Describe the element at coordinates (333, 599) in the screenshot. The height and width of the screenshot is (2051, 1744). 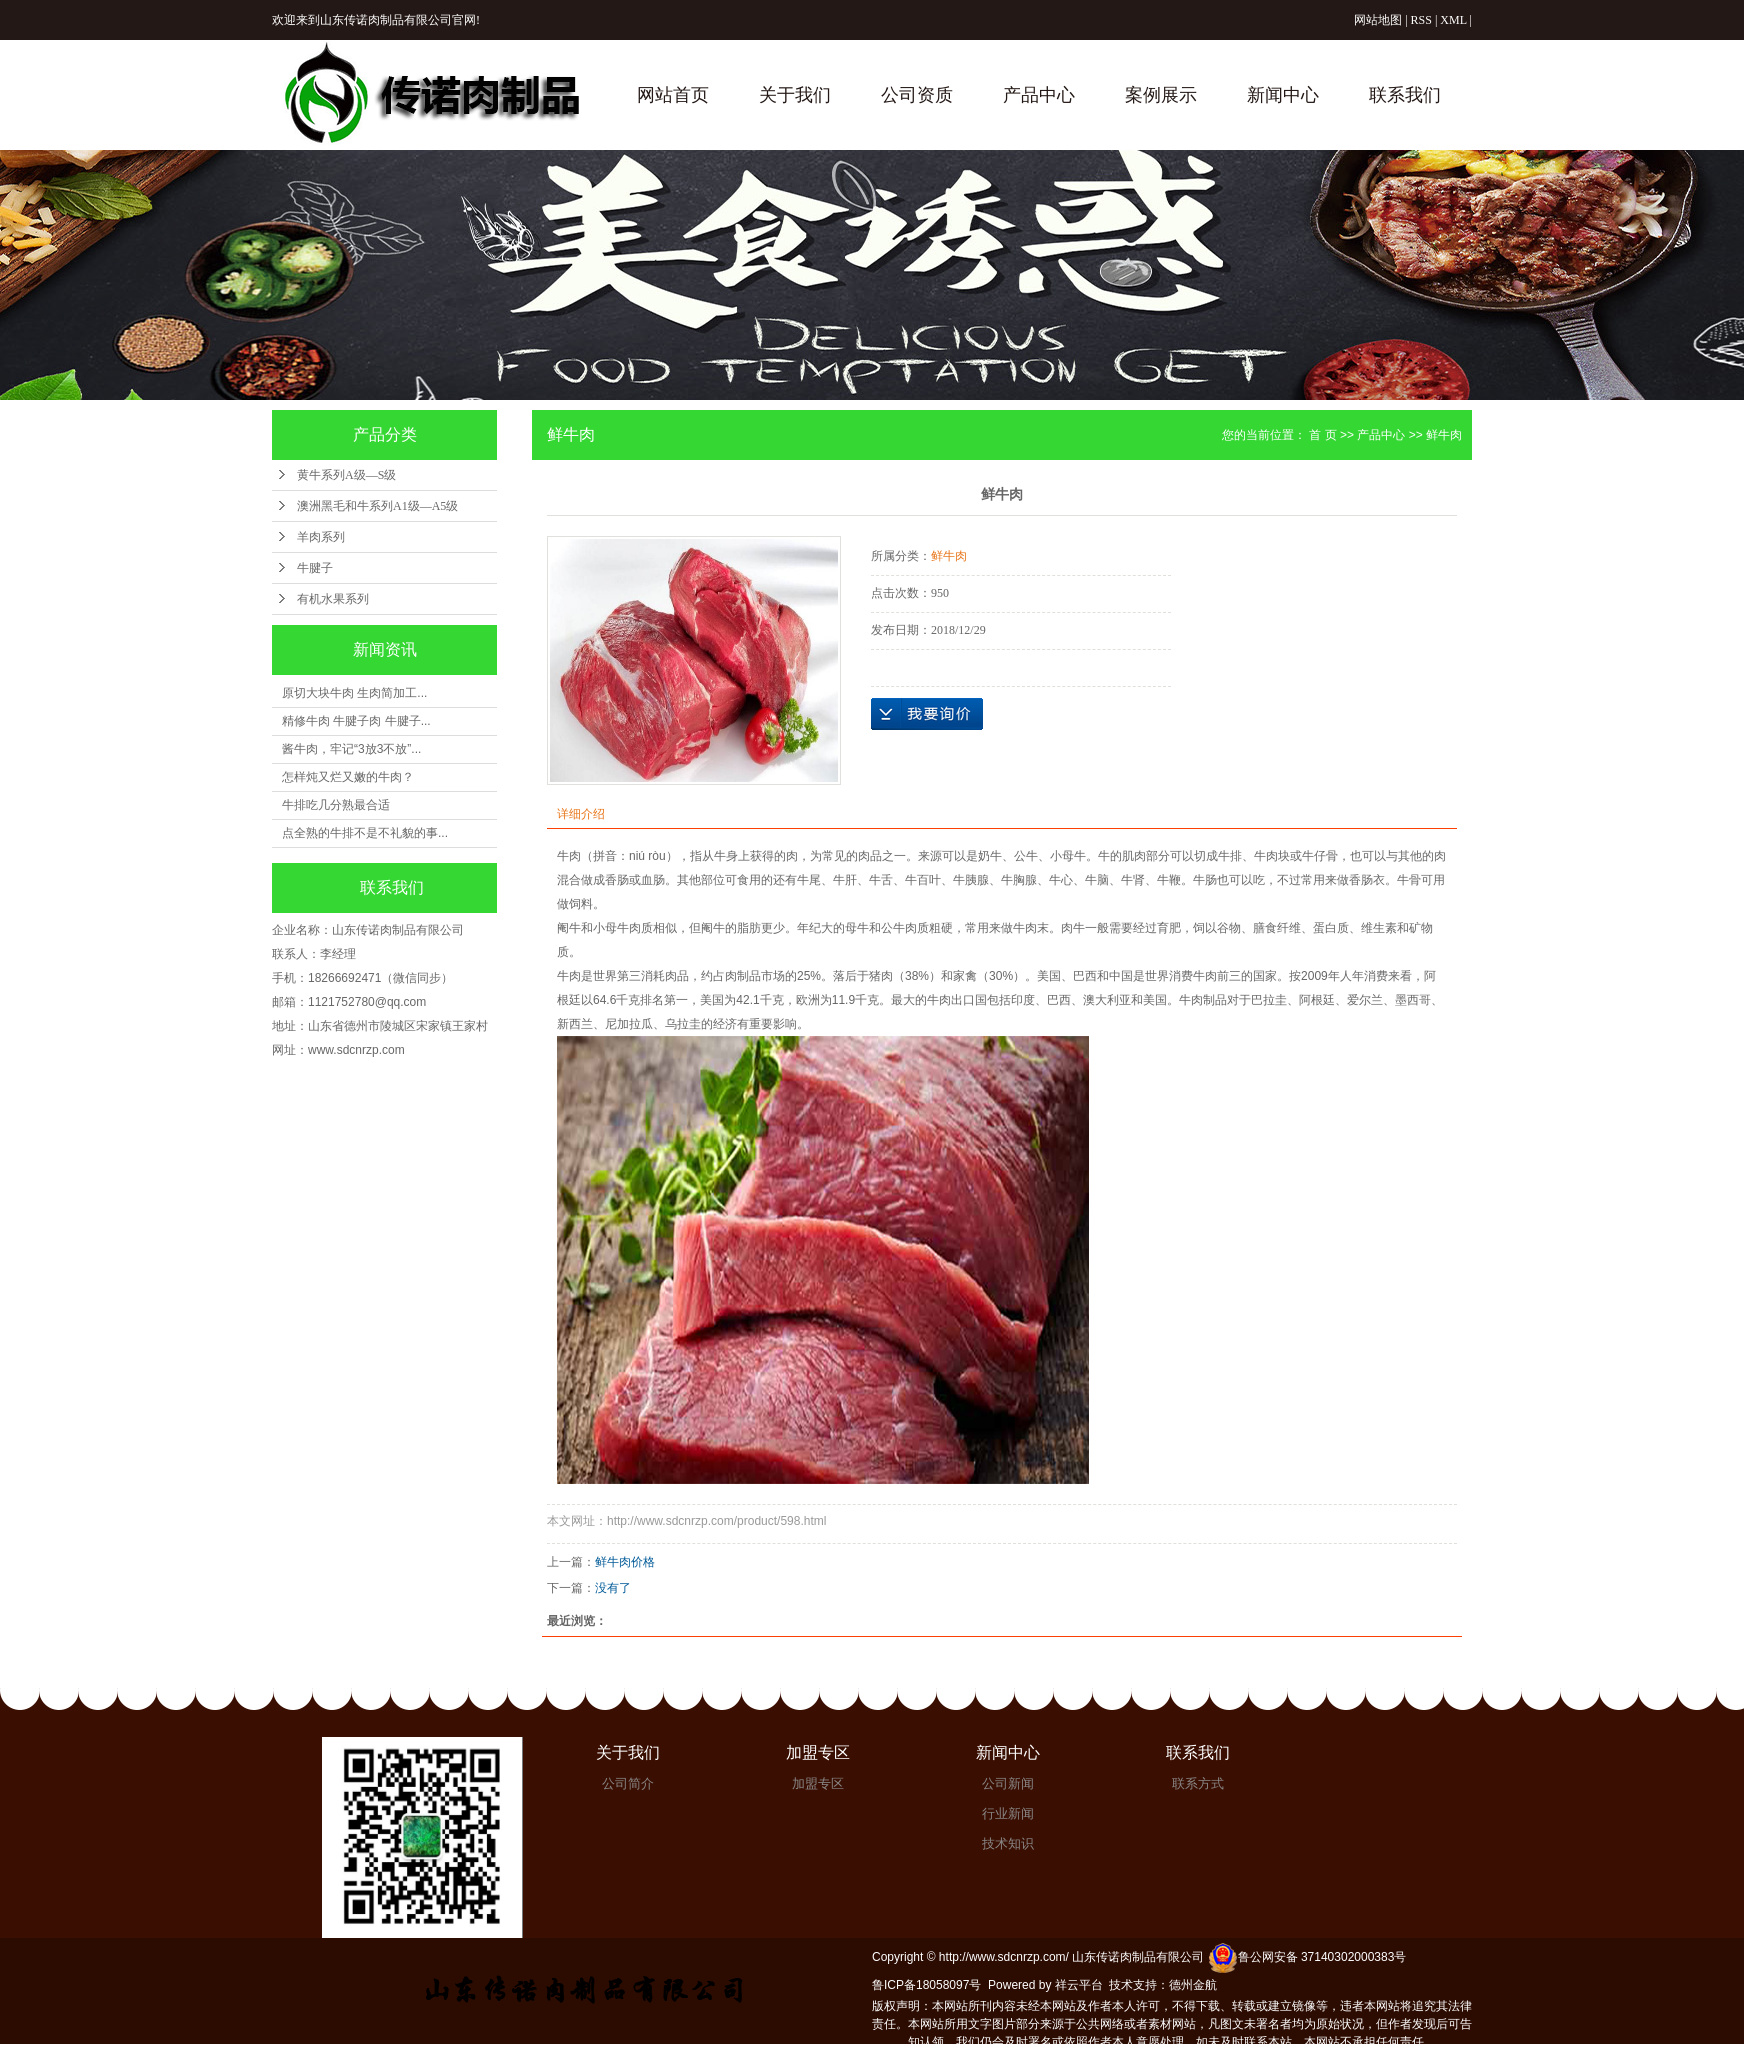
I see `有机水果系列` at that location.